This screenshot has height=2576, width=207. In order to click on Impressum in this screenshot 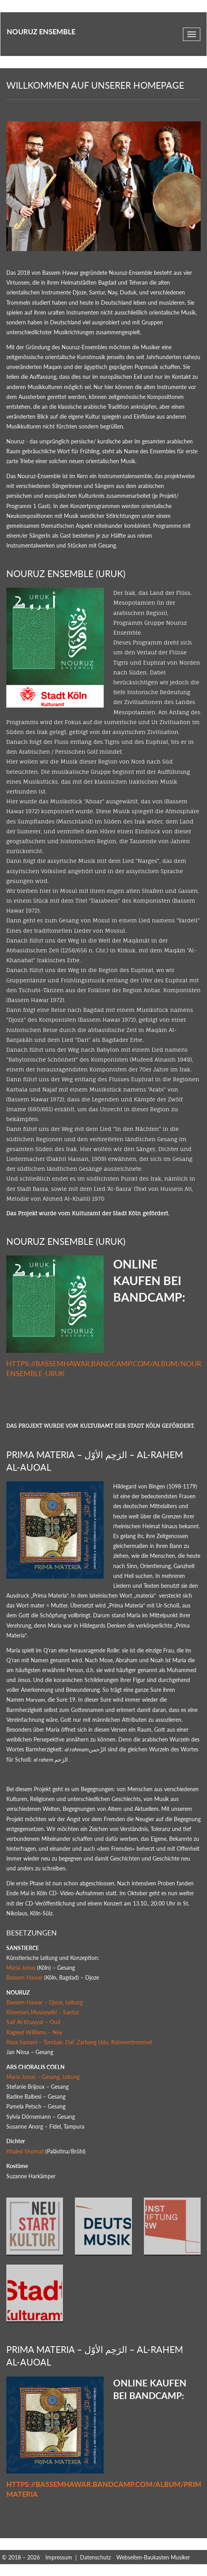, I will do `click(58, 2557)`.